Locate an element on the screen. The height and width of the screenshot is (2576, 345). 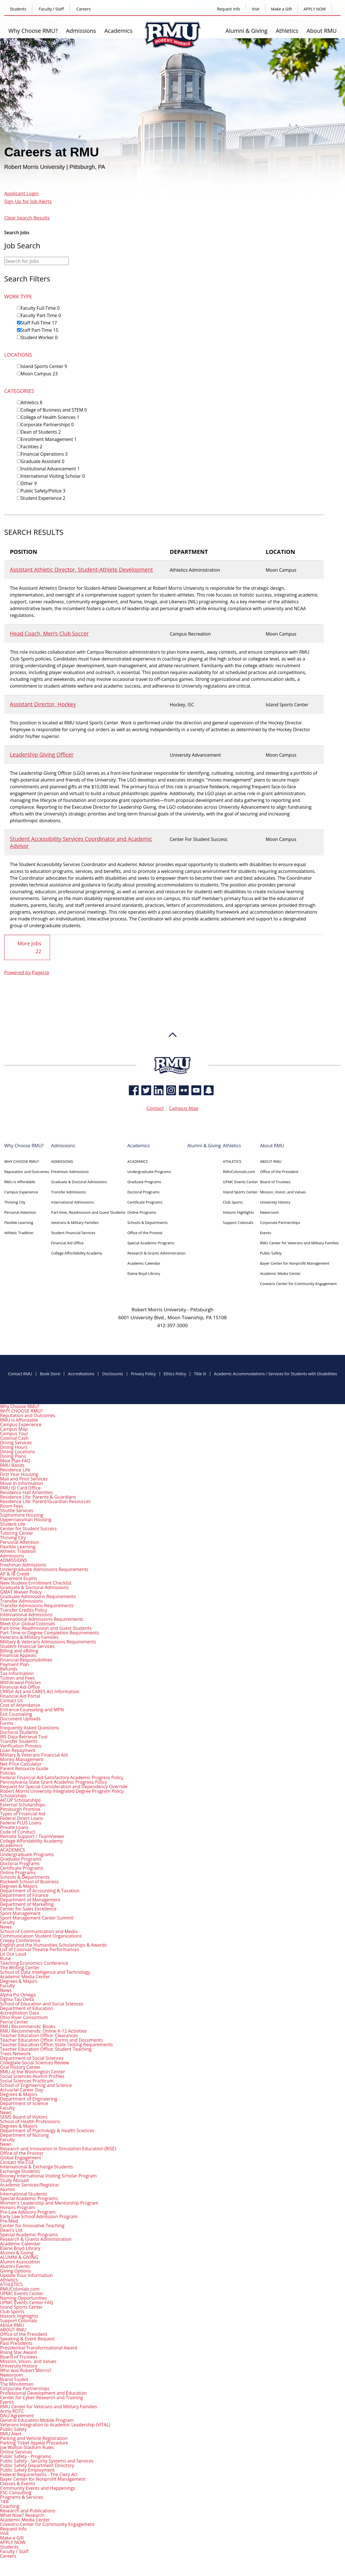
Dean's List is located at coordinates (11, 2230).